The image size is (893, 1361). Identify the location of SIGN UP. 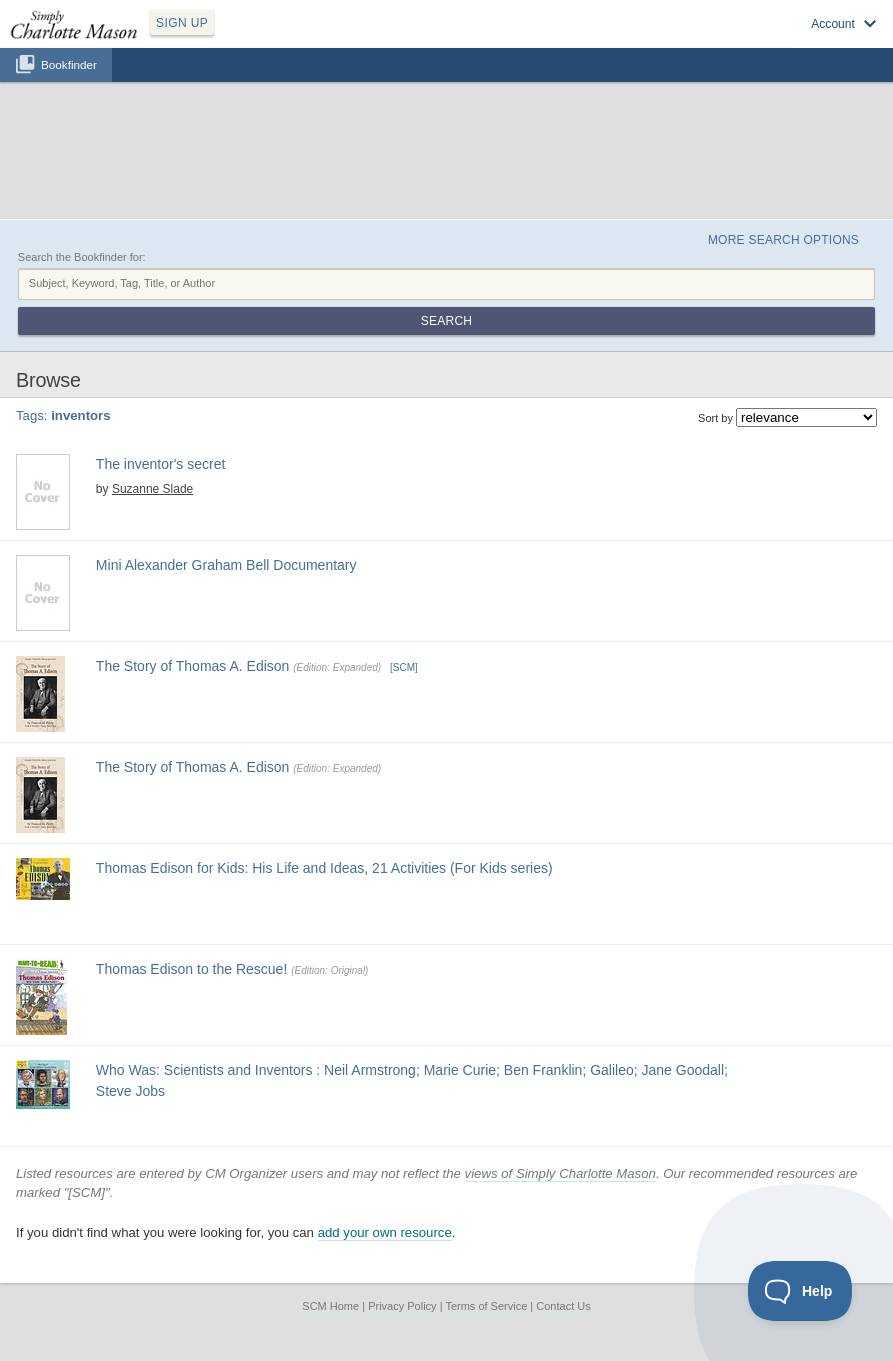
(182, 23).